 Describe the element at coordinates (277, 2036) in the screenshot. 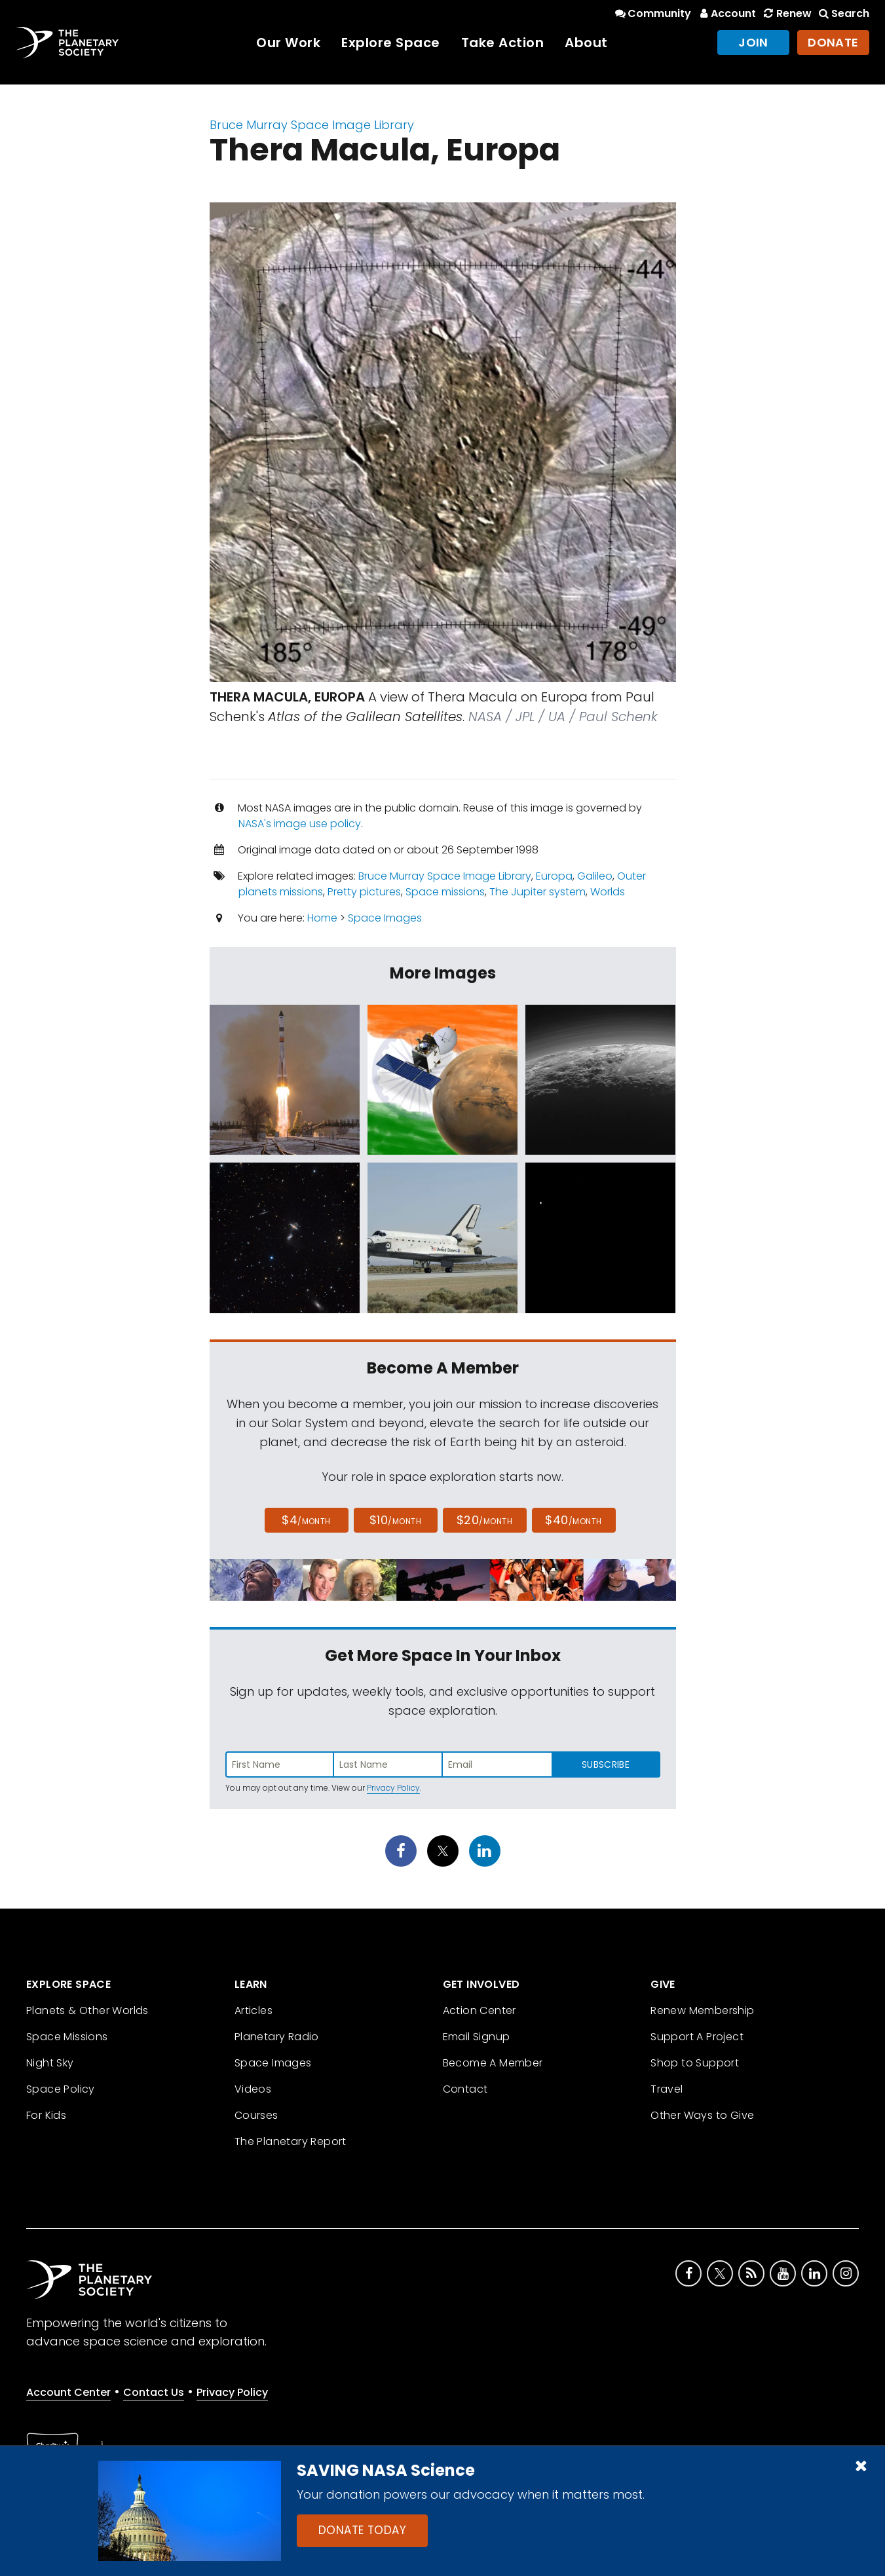

I see `Planetary Radio` at that location.